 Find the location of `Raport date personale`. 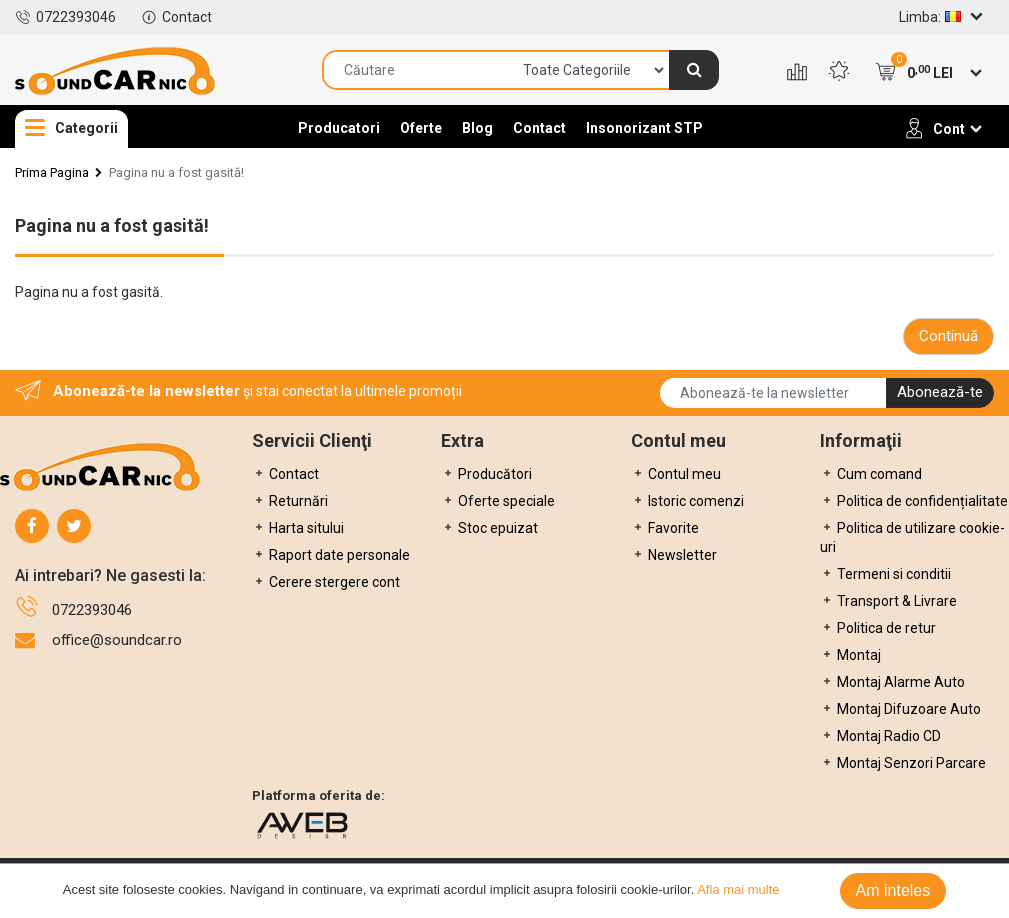

Raport date personale is located at coordinates (331, 555).